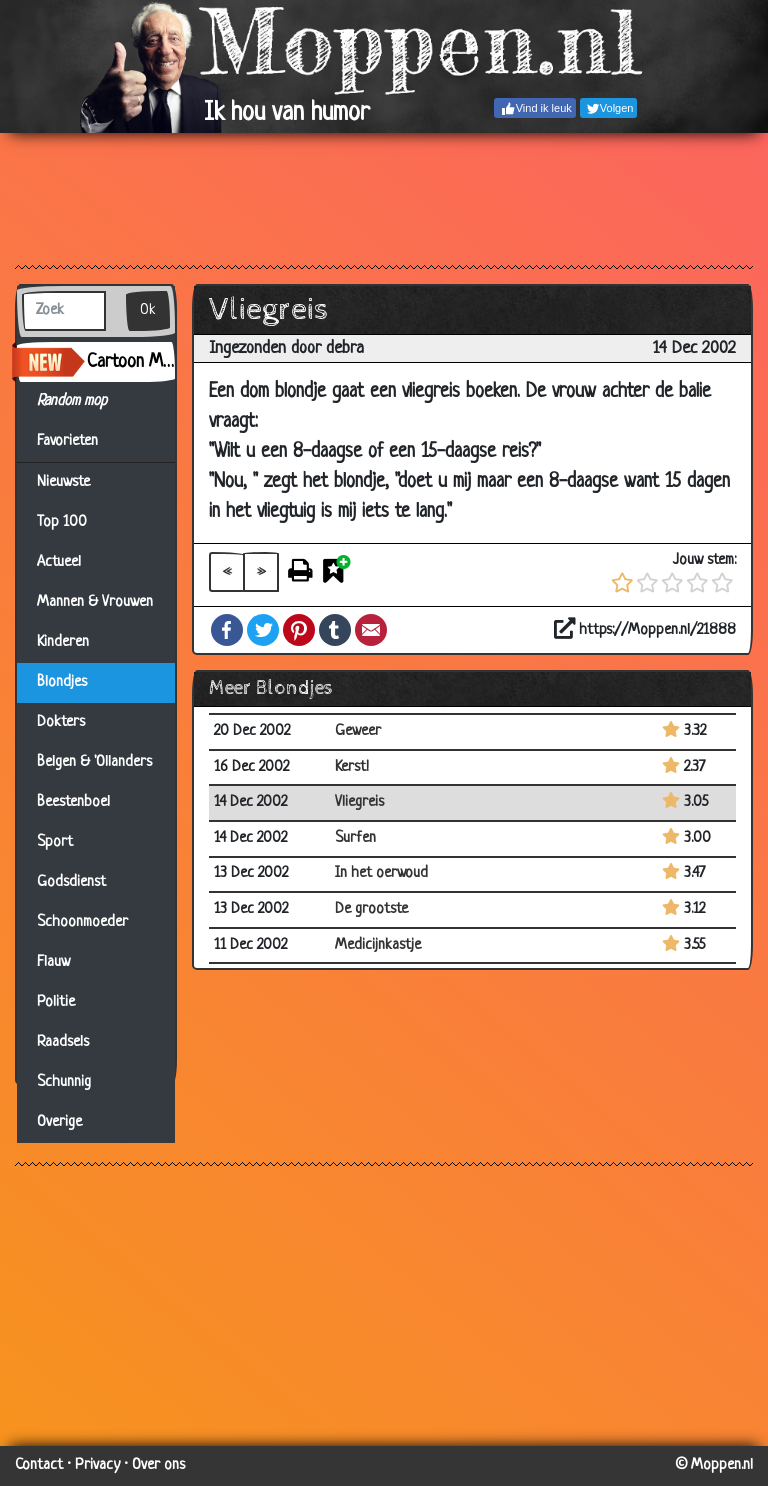 Image resolution: width=768 pixels, height=1486 pixels. What do you see at coordinates (371, 630) in the screenshot?
I see `Email` at bounding box center [371, 630].